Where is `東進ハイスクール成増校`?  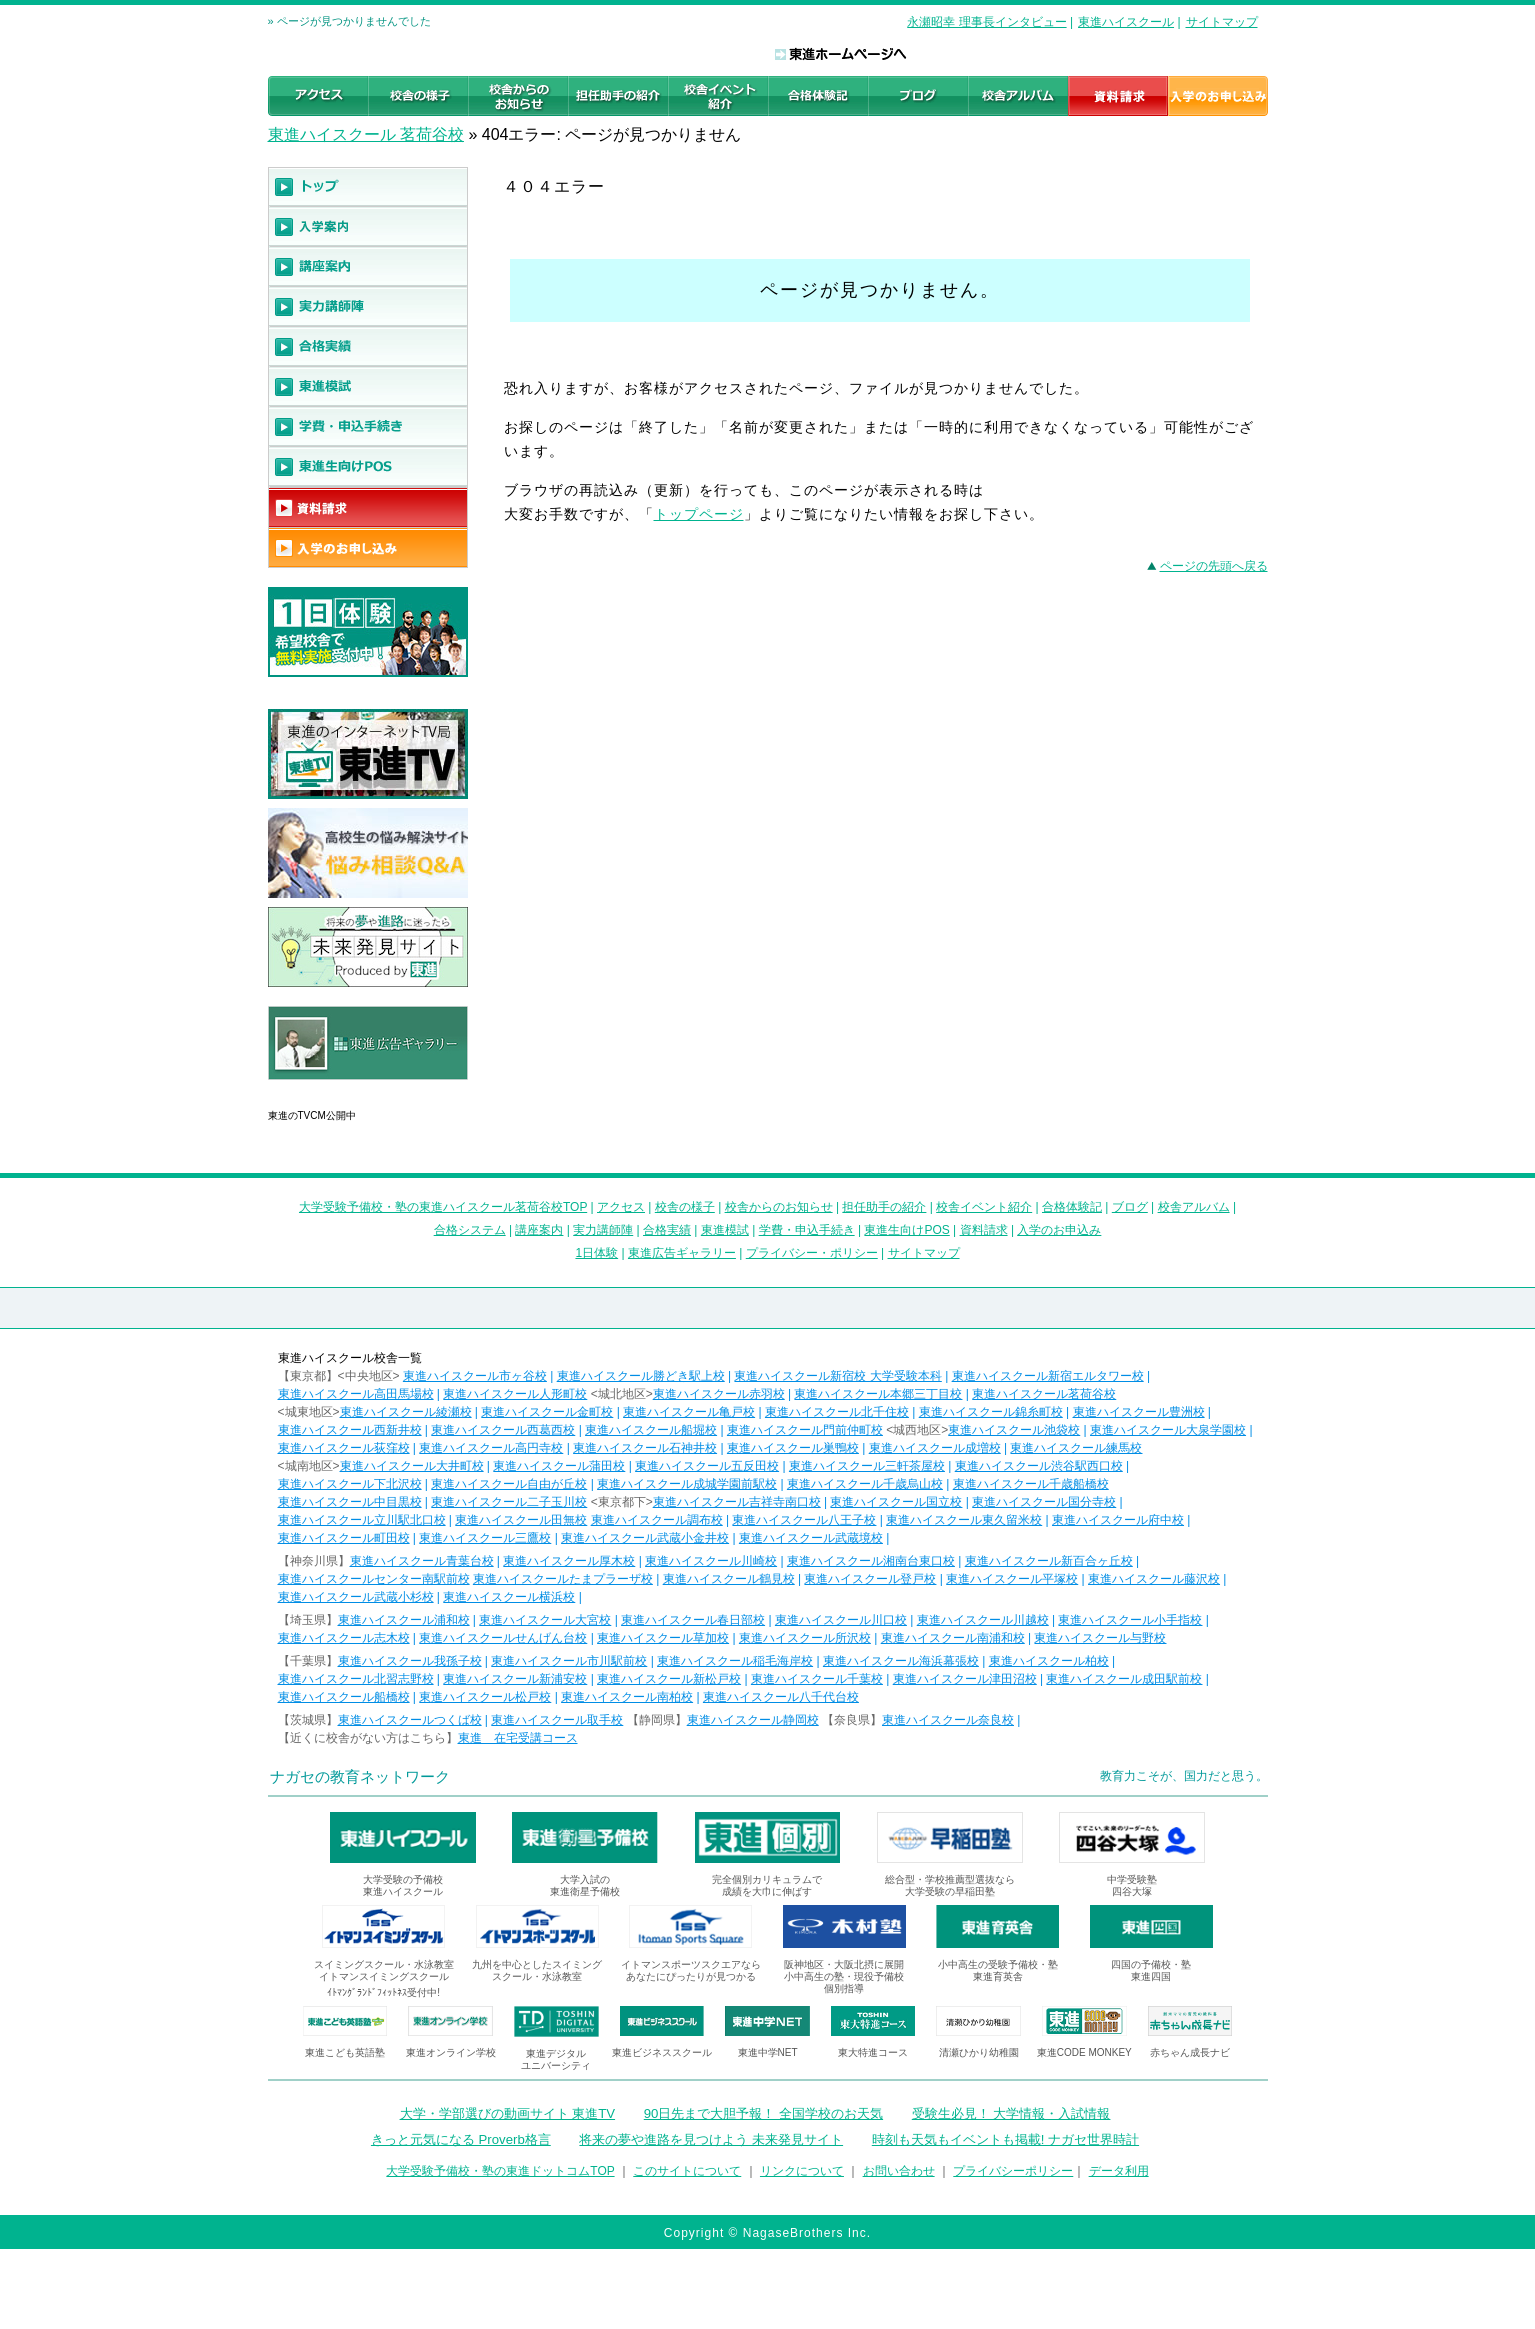
東進ハイスクール成増校 is located at coordinates (935, 1448).